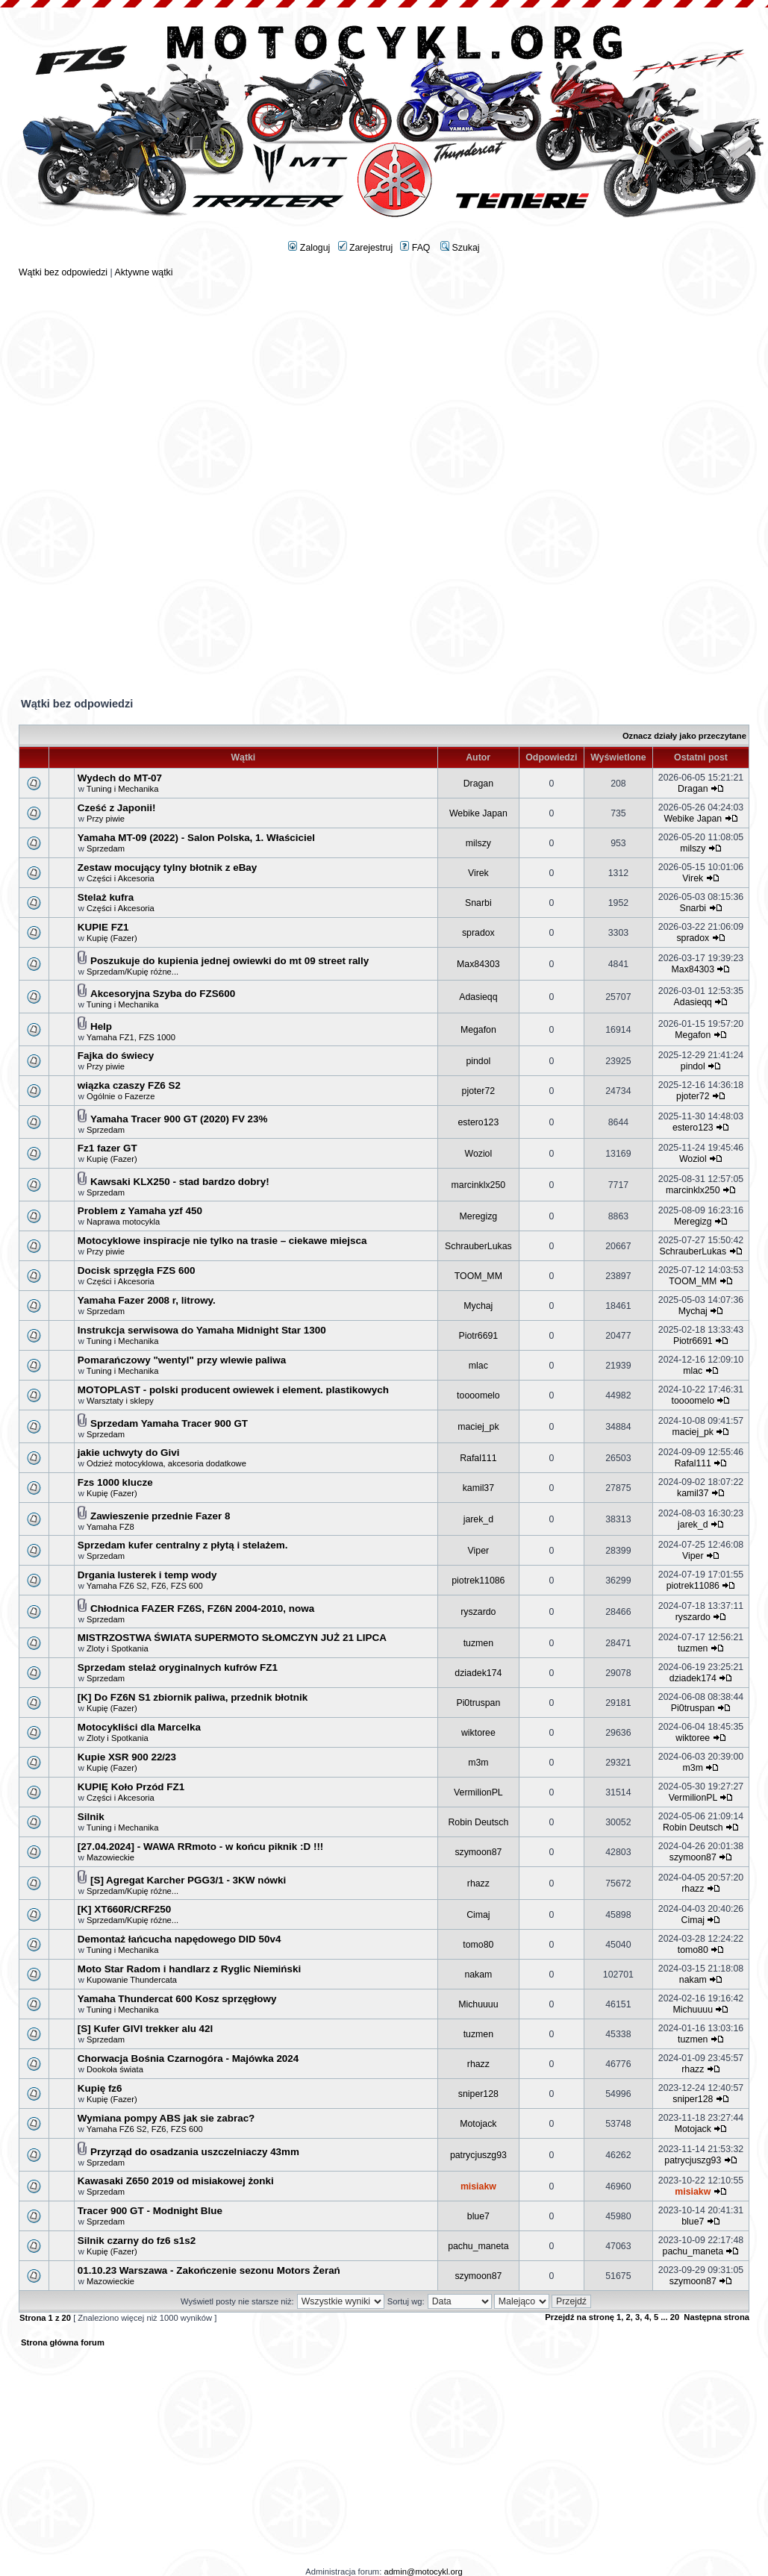 The image size is (768, 2576). I want to click on VermilionPL, so click(478, 1792).